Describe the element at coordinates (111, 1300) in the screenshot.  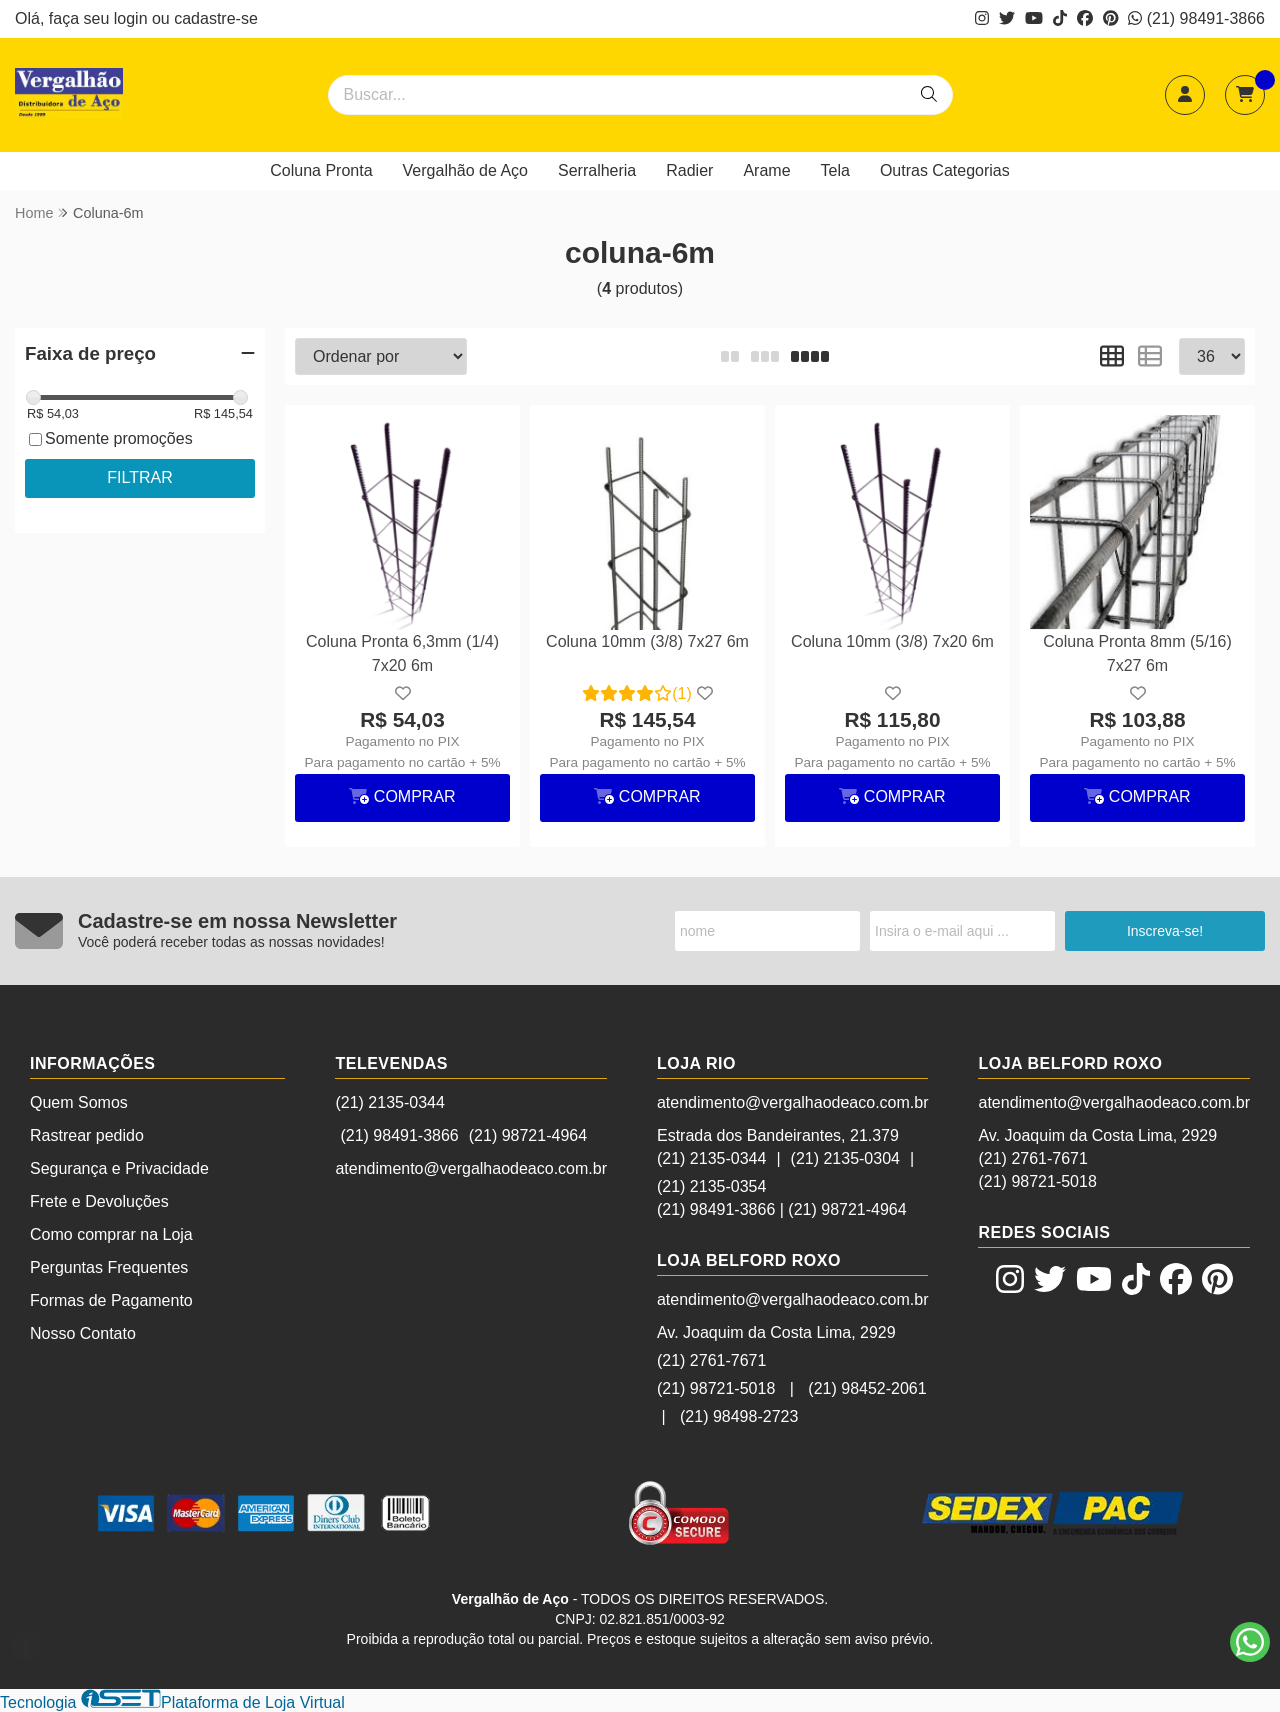
I see `Formas de Pagamento` at that location.